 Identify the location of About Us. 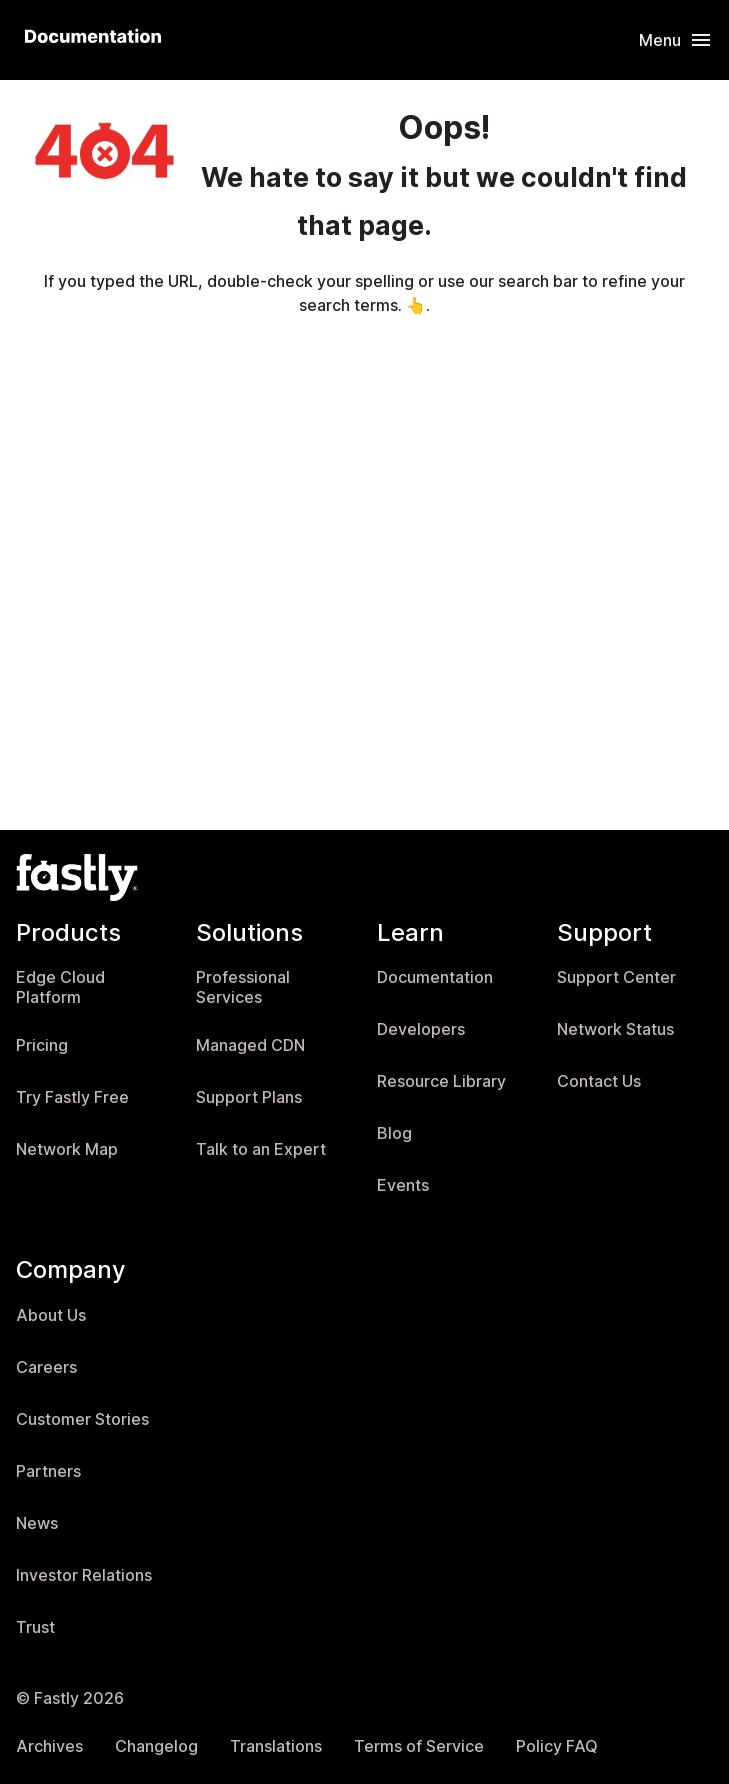
(51, 1315).